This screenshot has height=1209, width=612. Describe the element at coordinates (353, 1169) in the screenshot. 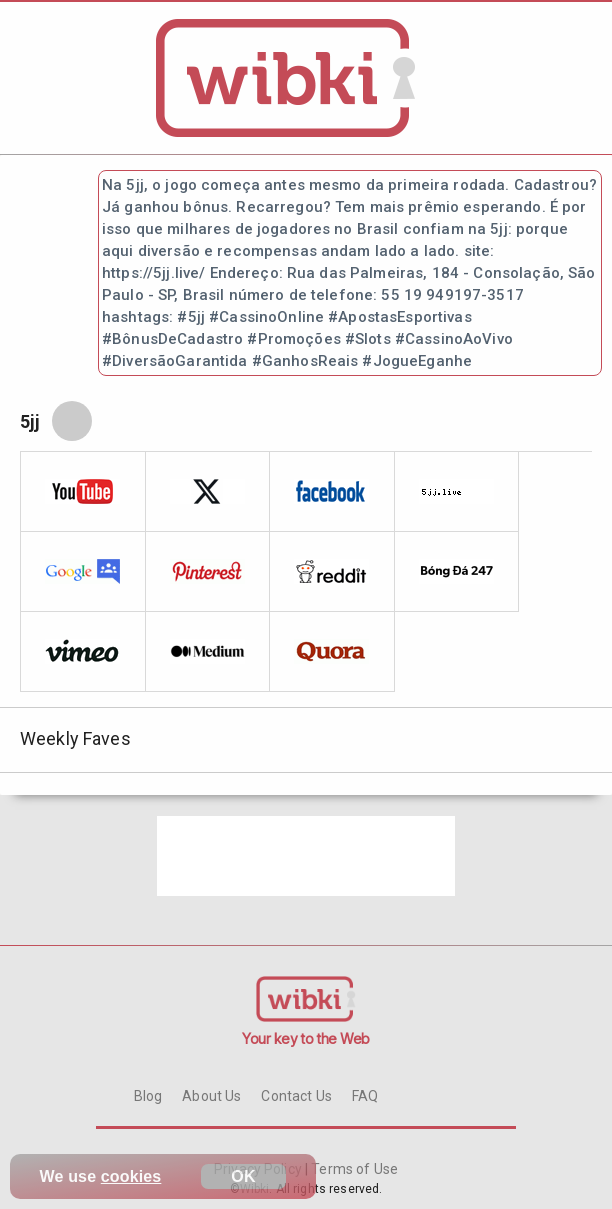

I see `Terms of Use` at that location.